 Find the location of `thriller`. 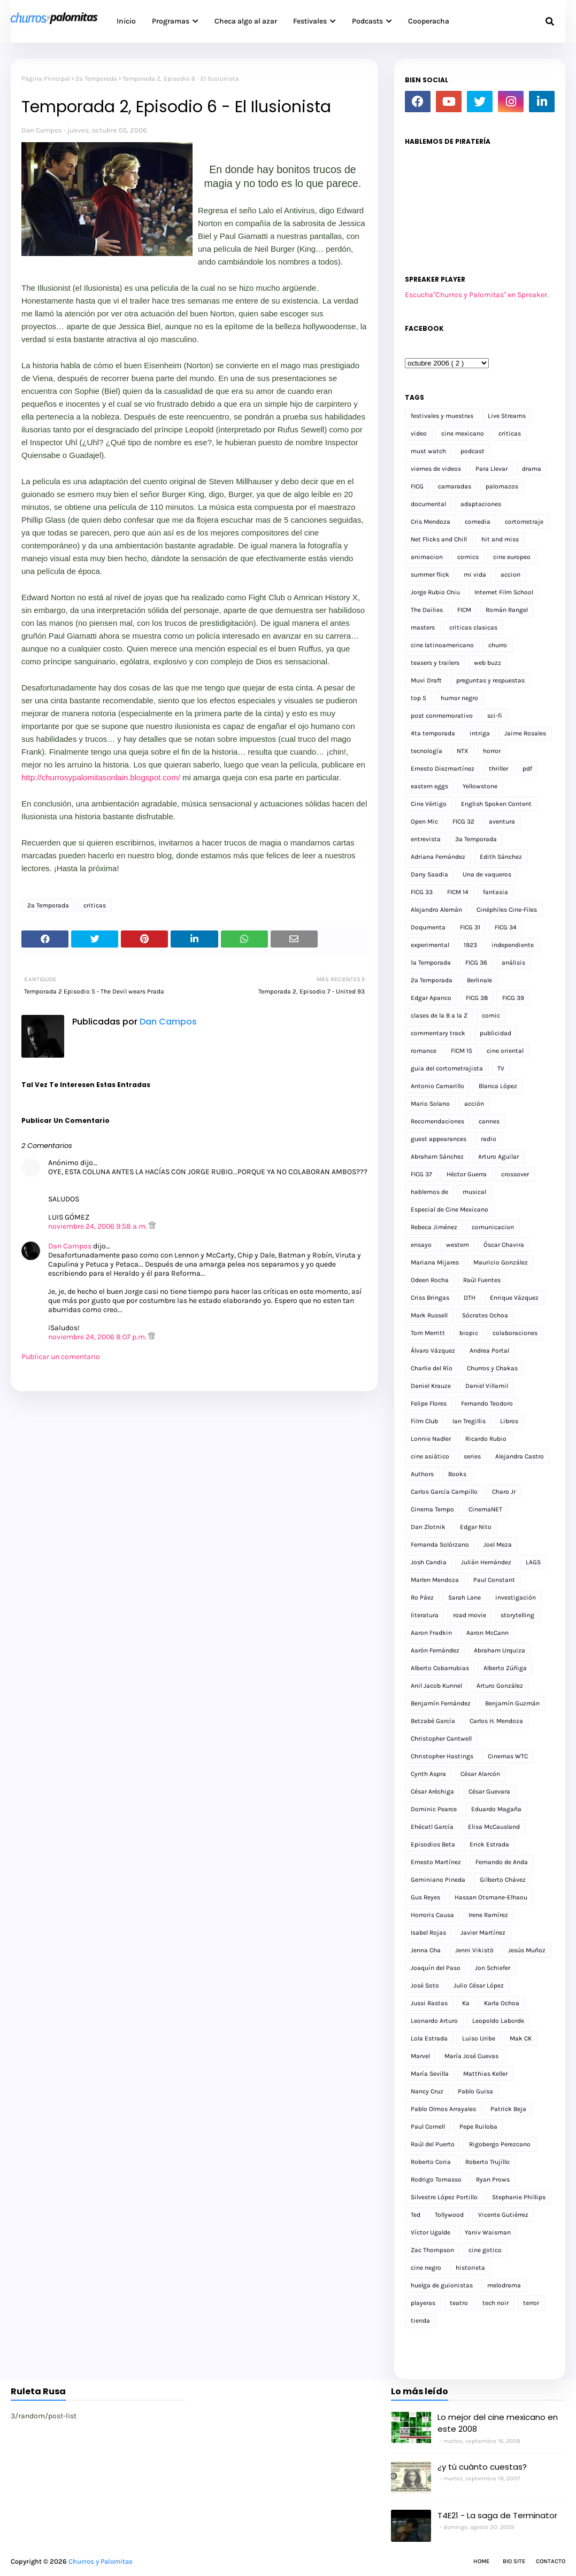

thriller is located at coordinates (498, 768).